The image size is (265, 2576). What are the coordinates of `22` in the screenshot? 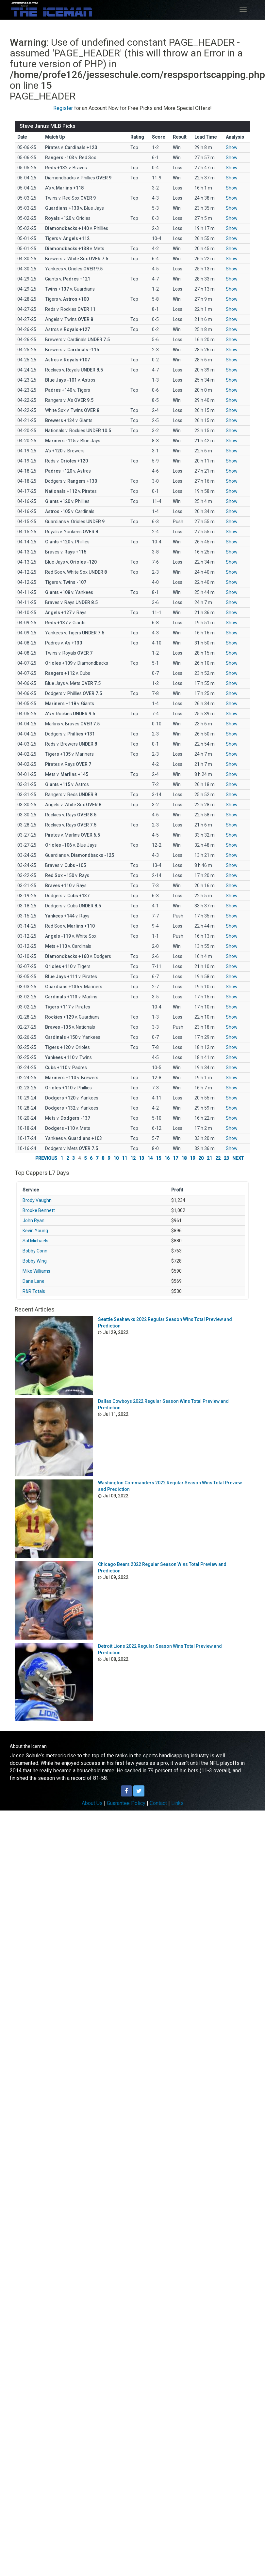 It's located at (218, 1158).